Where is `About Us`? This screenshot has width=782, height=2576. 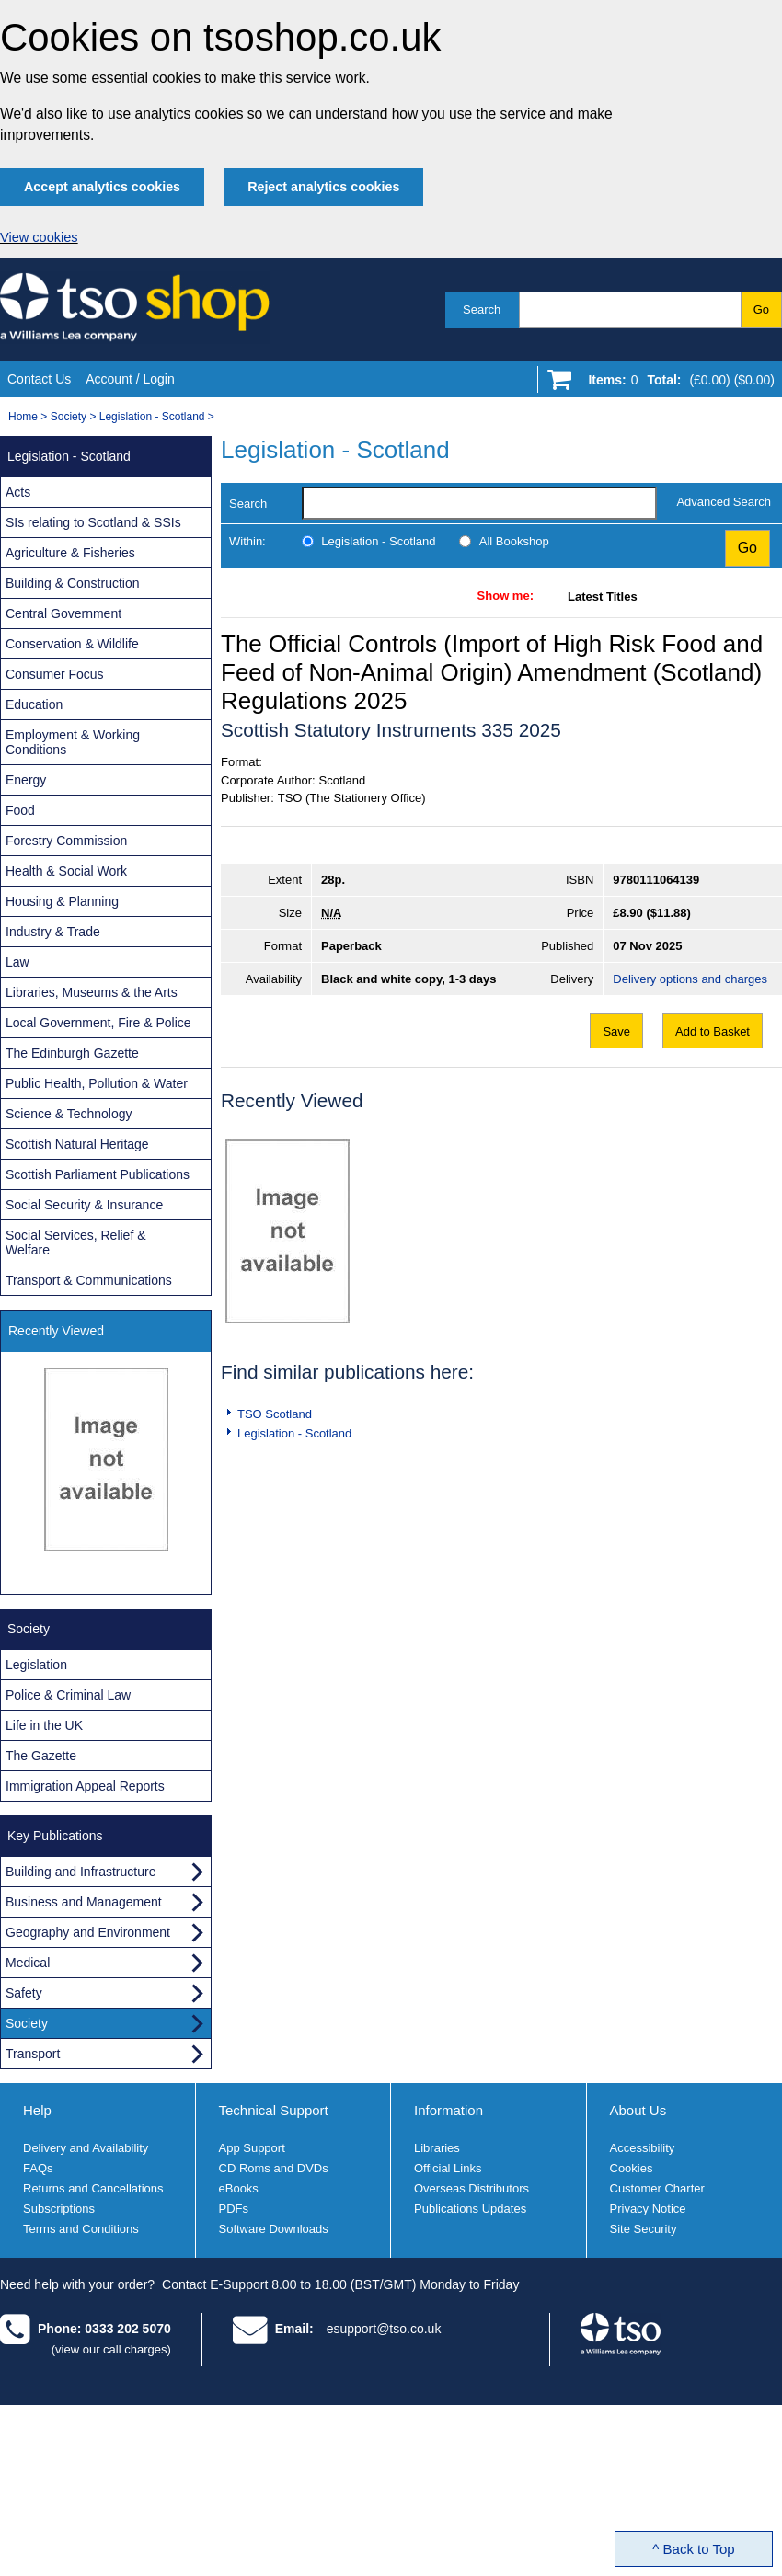 About Us is located at coordinates (638, 2110).